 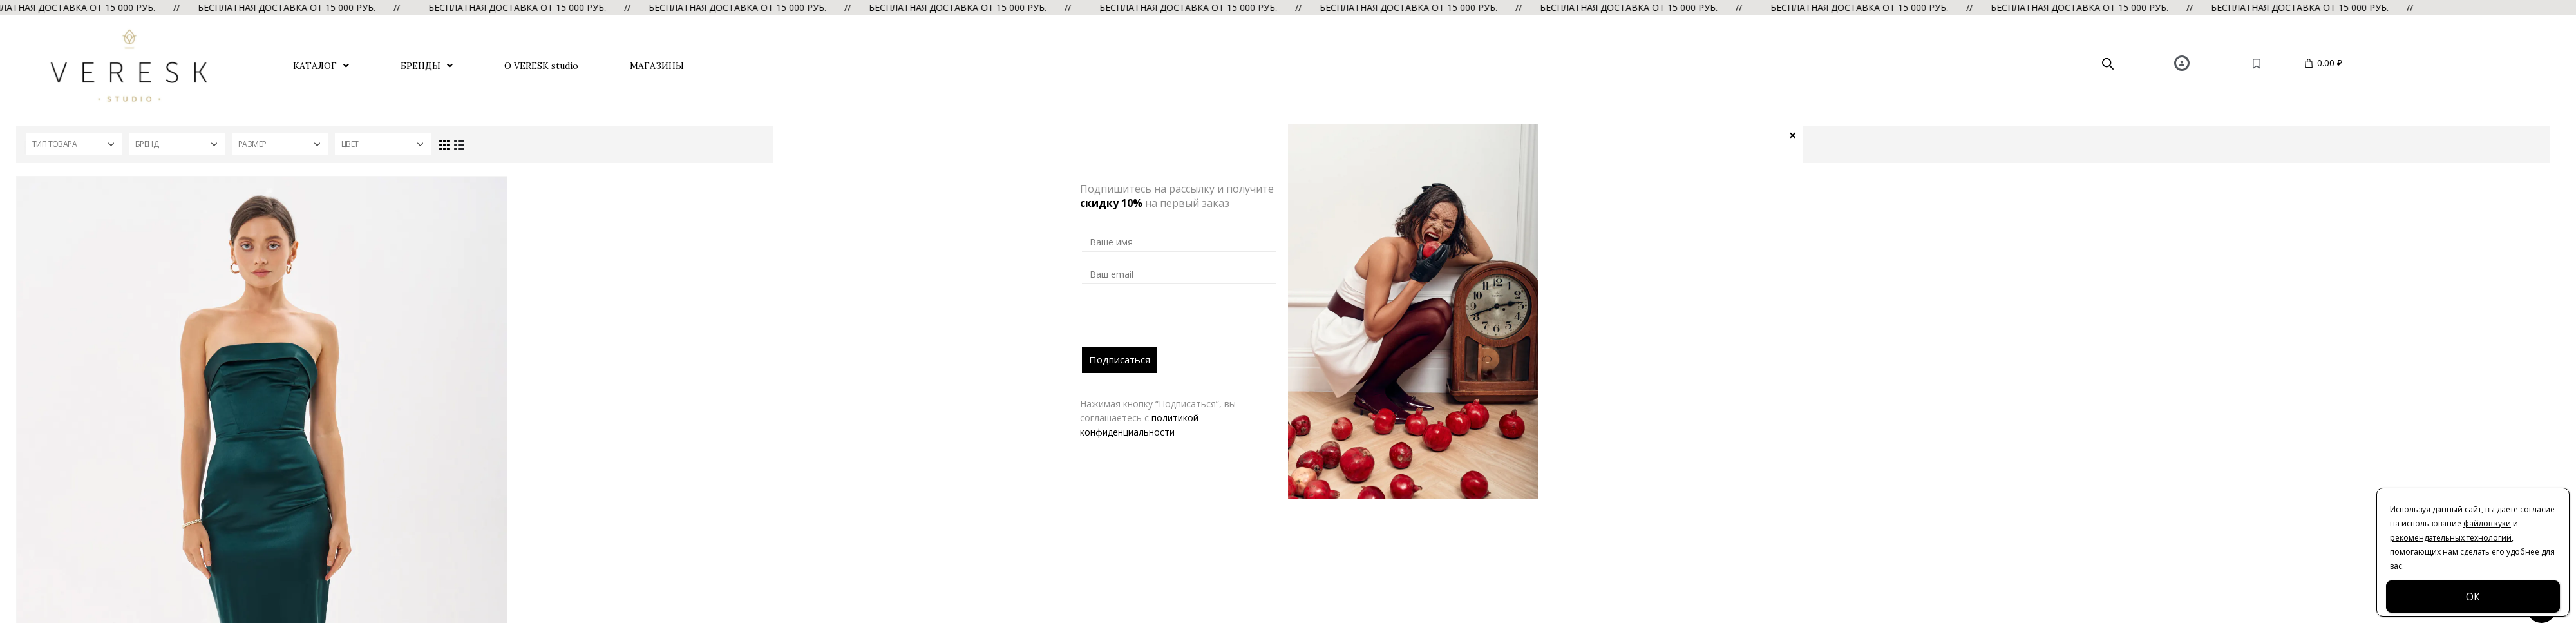 What do you see at coordinates (2487, 523) in the screenshot?
I see `файлов куки` at bounding box center [2487, 523].